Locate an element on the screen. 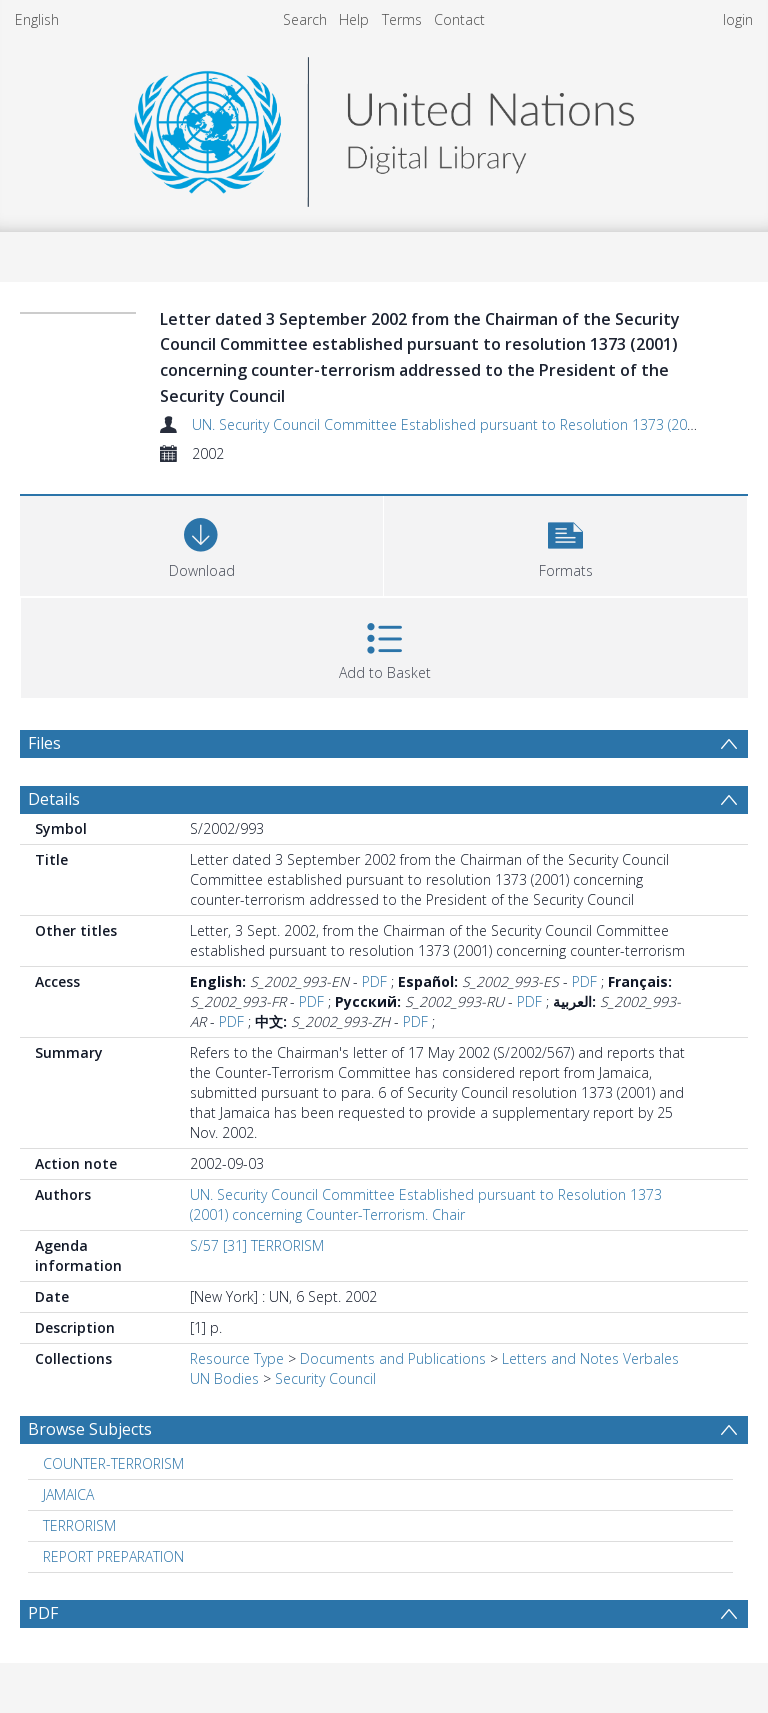 The image size is (768, 1713). REPORT PREPARATION [Search subject: REPORT PREPARATION] is located at coordinates (113, 1556).